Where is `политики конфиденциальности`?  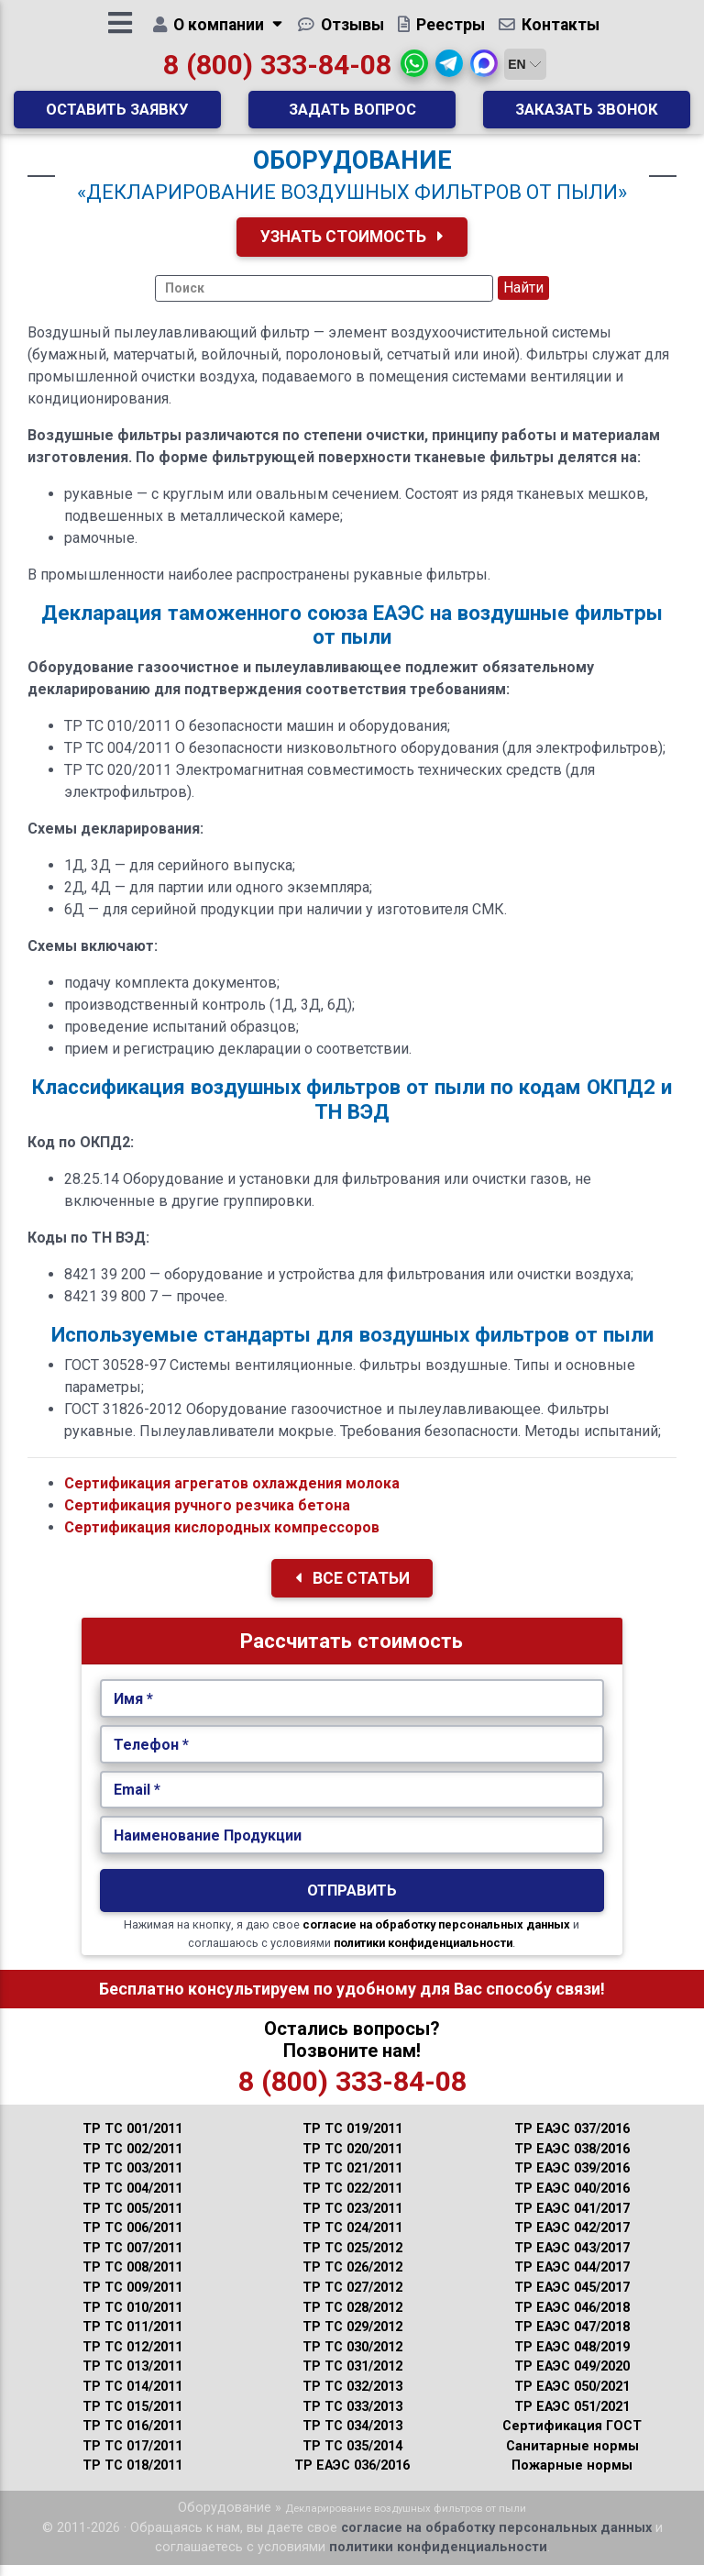
политики конфиденциальности is located at coordinates (423, 1955).